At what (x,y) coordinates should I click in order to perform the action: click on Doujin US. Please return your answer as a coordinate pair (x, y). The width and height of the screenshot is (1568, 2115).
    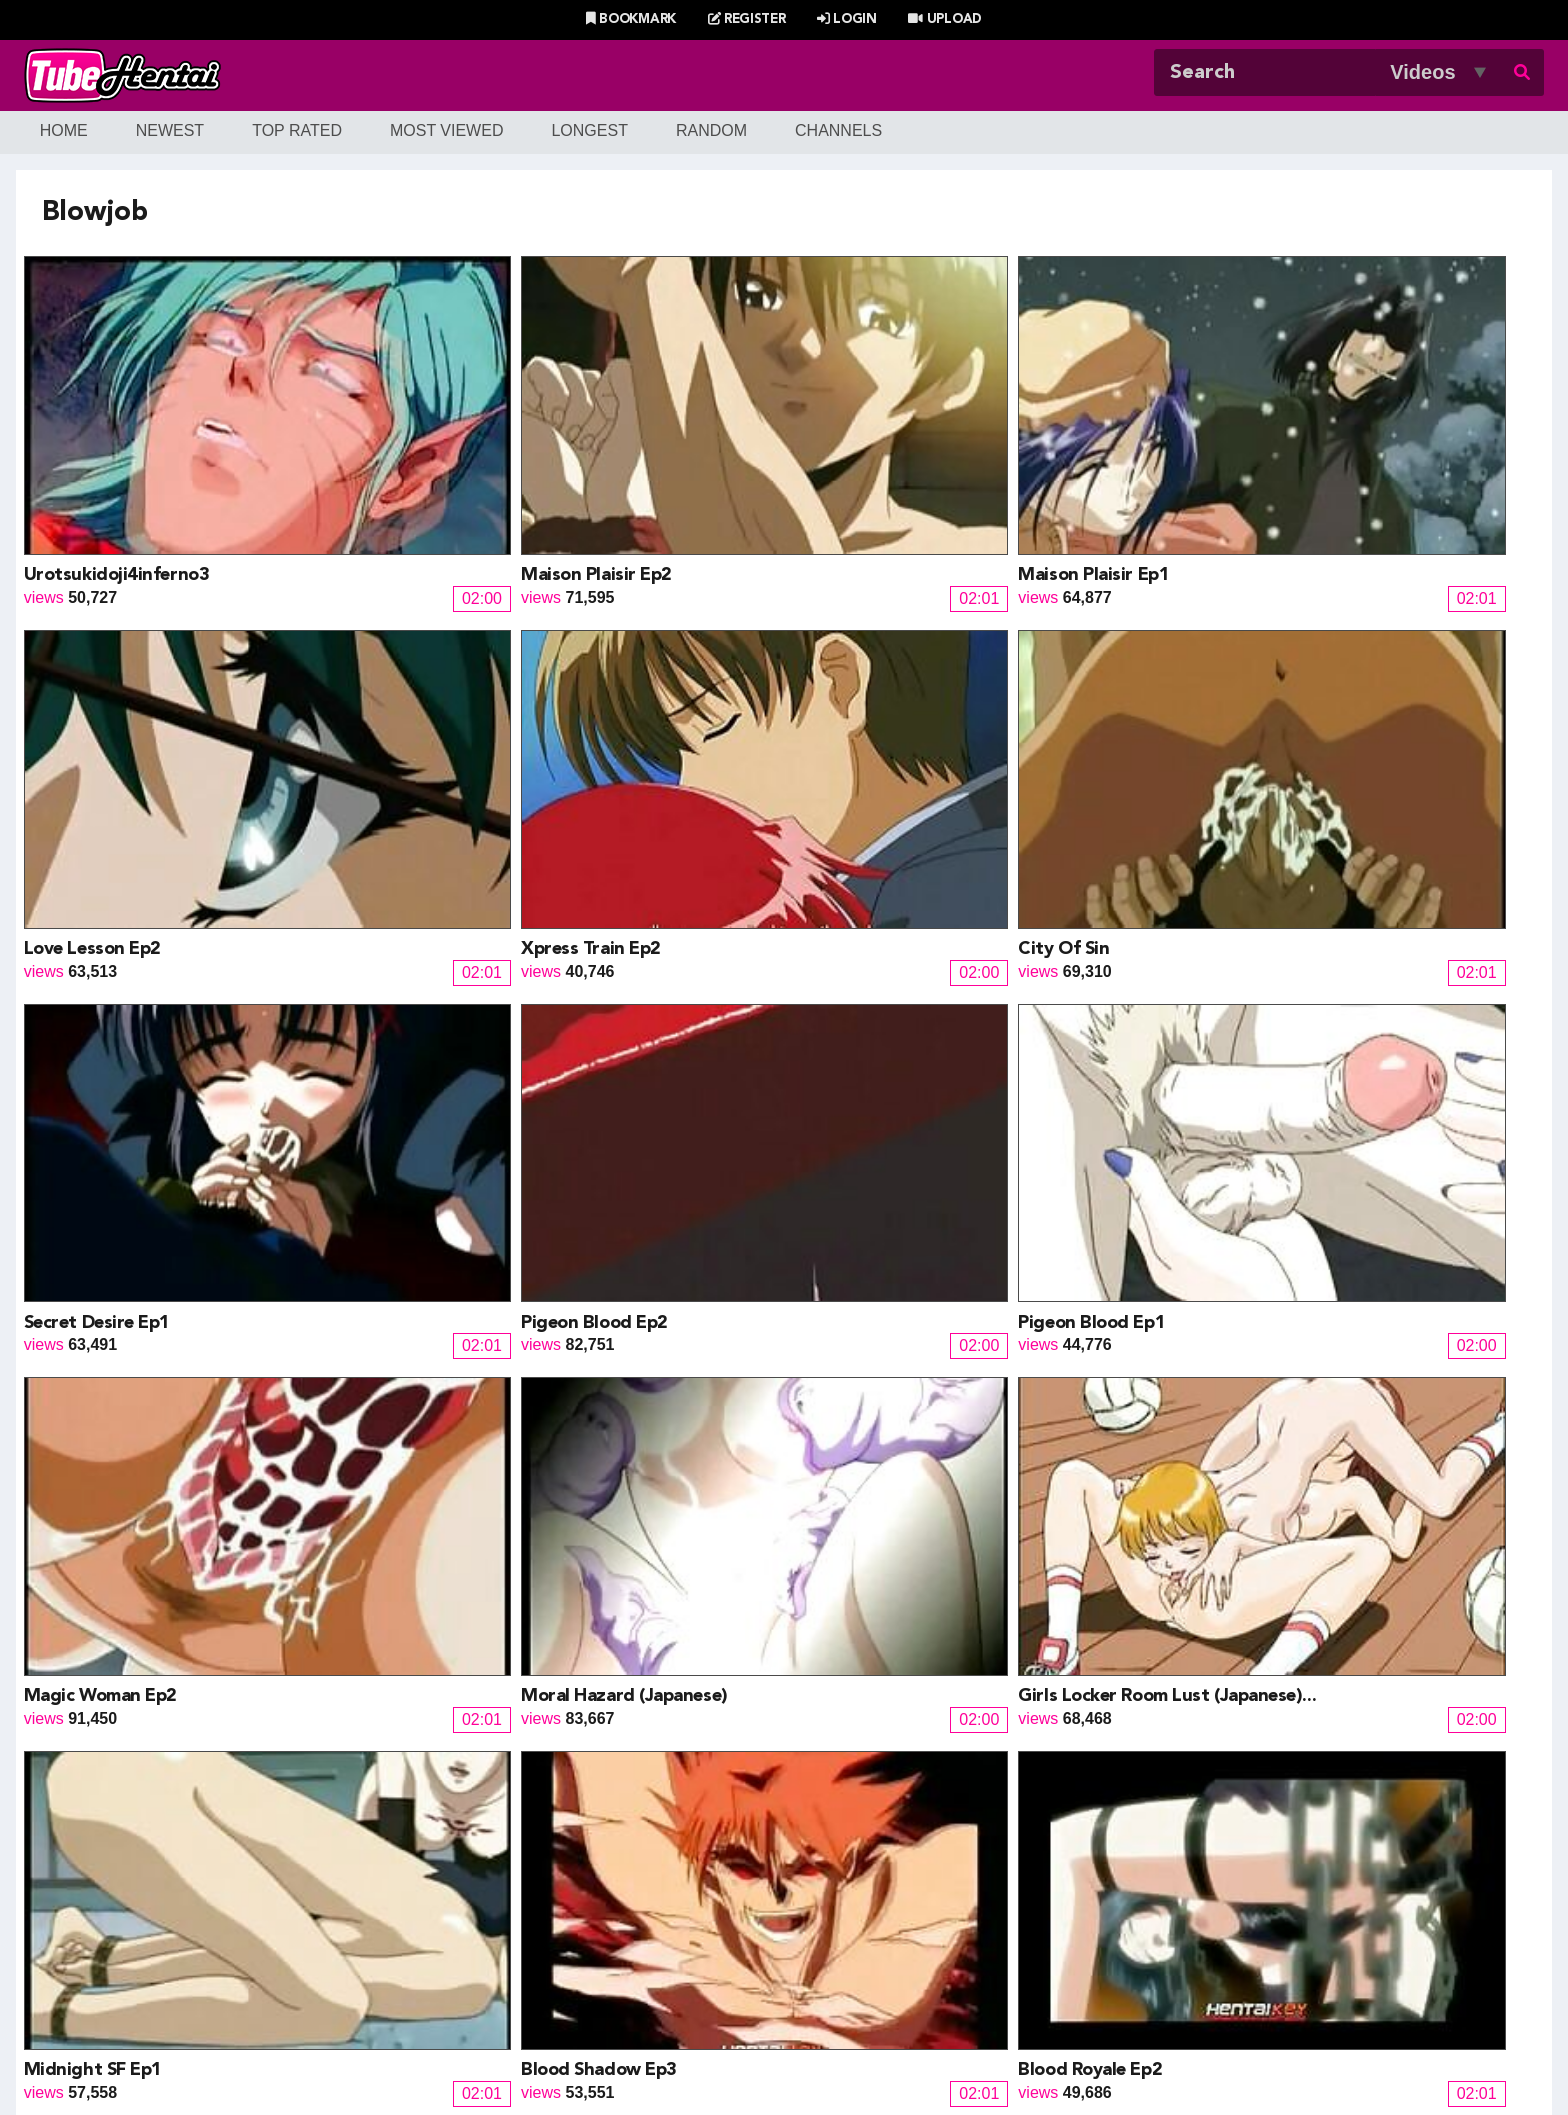
    Looking at the image, I should click on (508, 1862).